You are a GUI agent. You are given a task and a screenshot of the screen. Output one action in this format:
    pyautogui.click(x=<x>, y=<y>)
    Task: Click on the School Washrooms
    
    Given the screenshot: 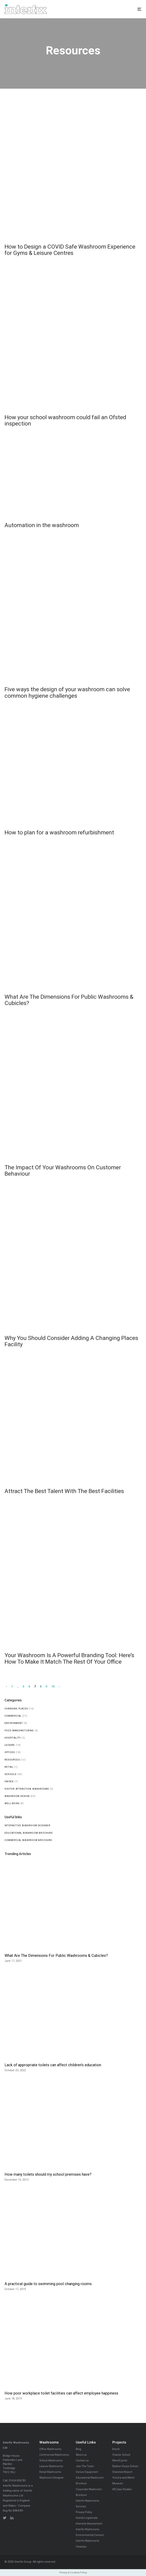 What is the action you would take?
    pyautogui.click(x=51, y=2460)
    